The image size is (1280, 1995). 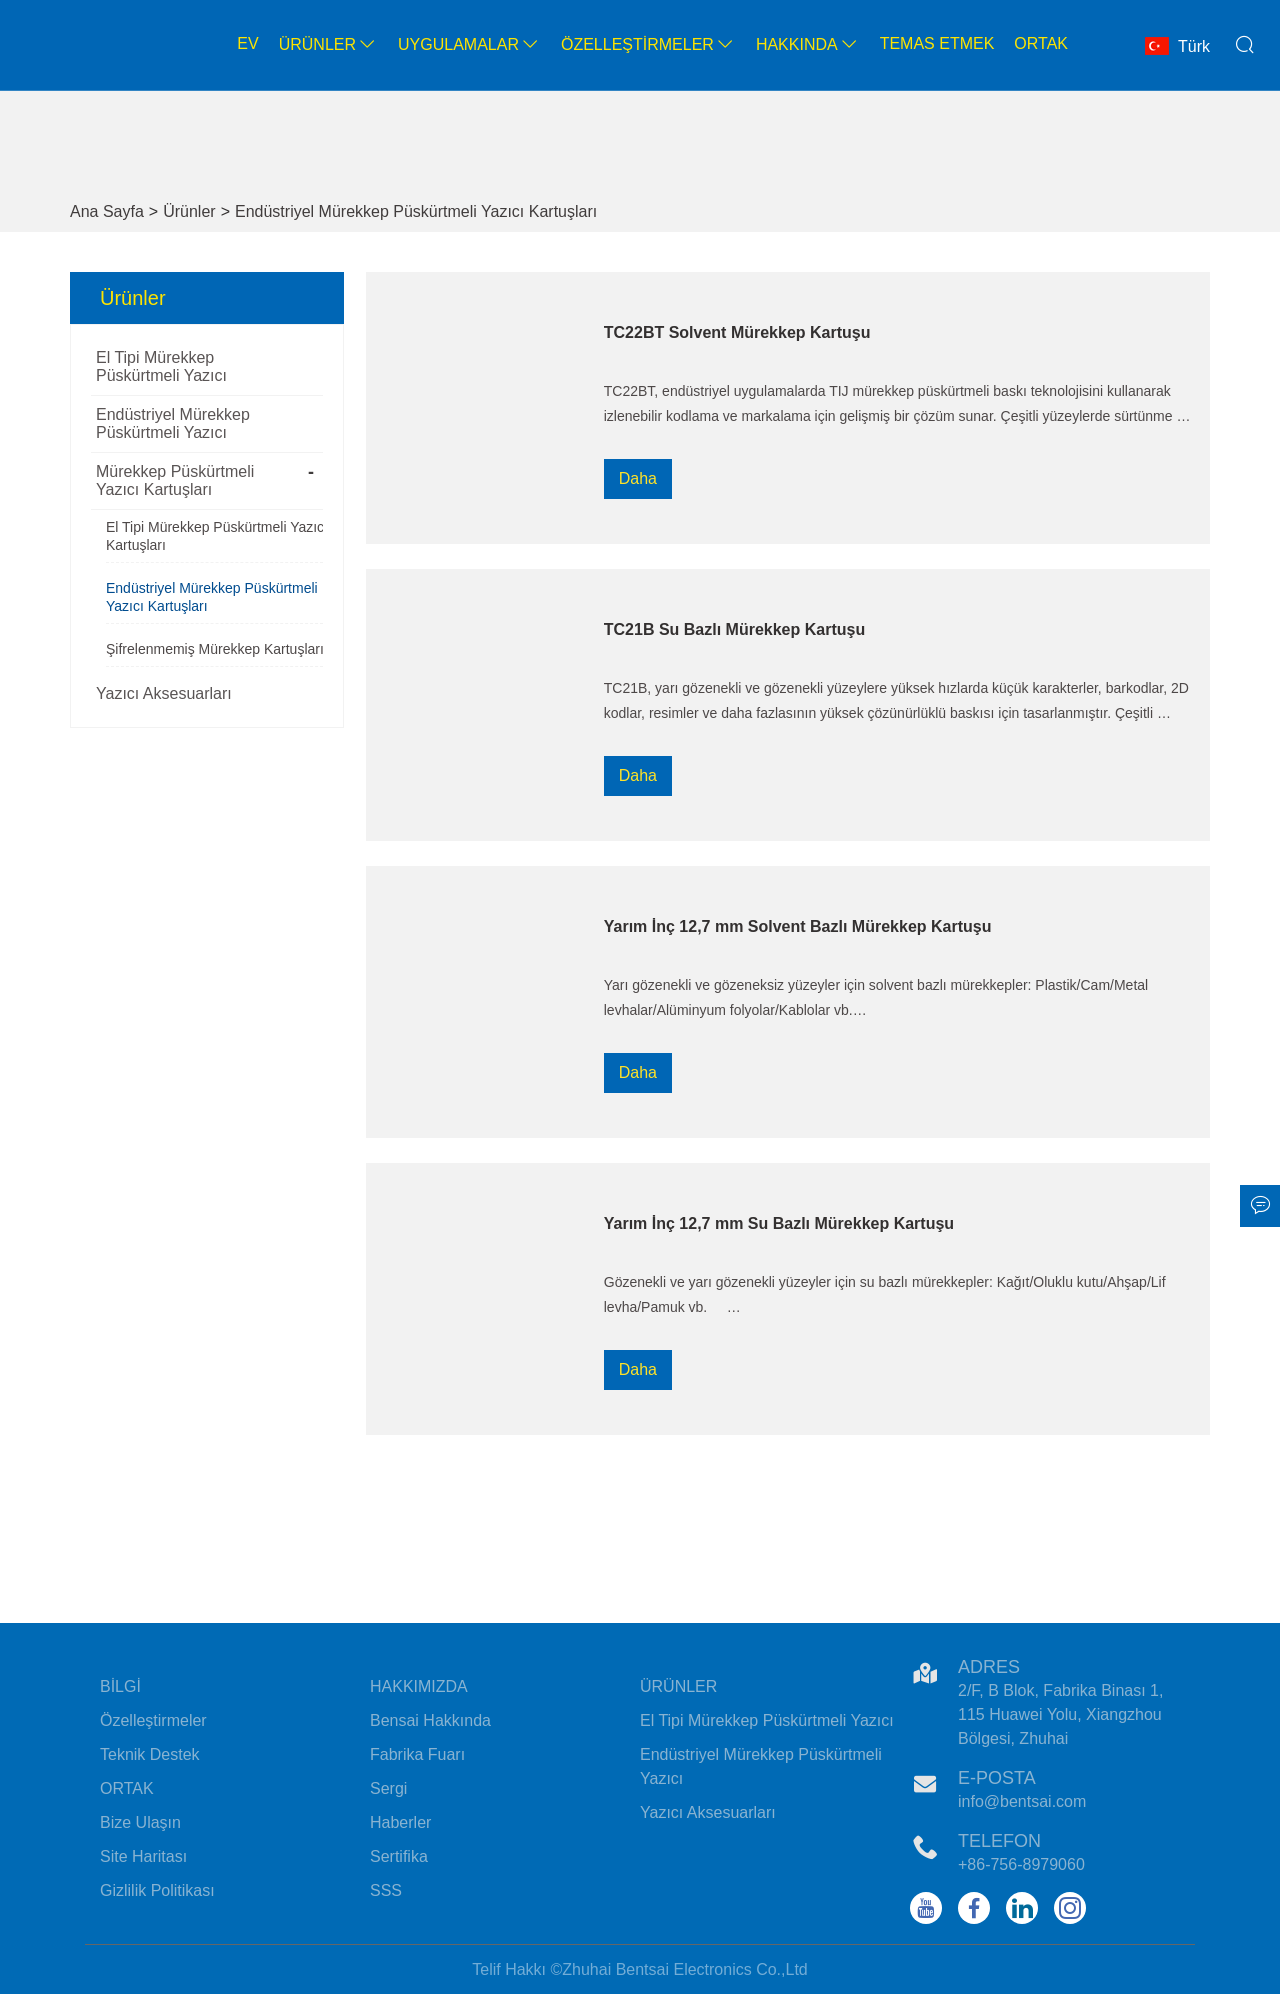 I want to click on Ana Sayfa, so click(x=107, y=211).